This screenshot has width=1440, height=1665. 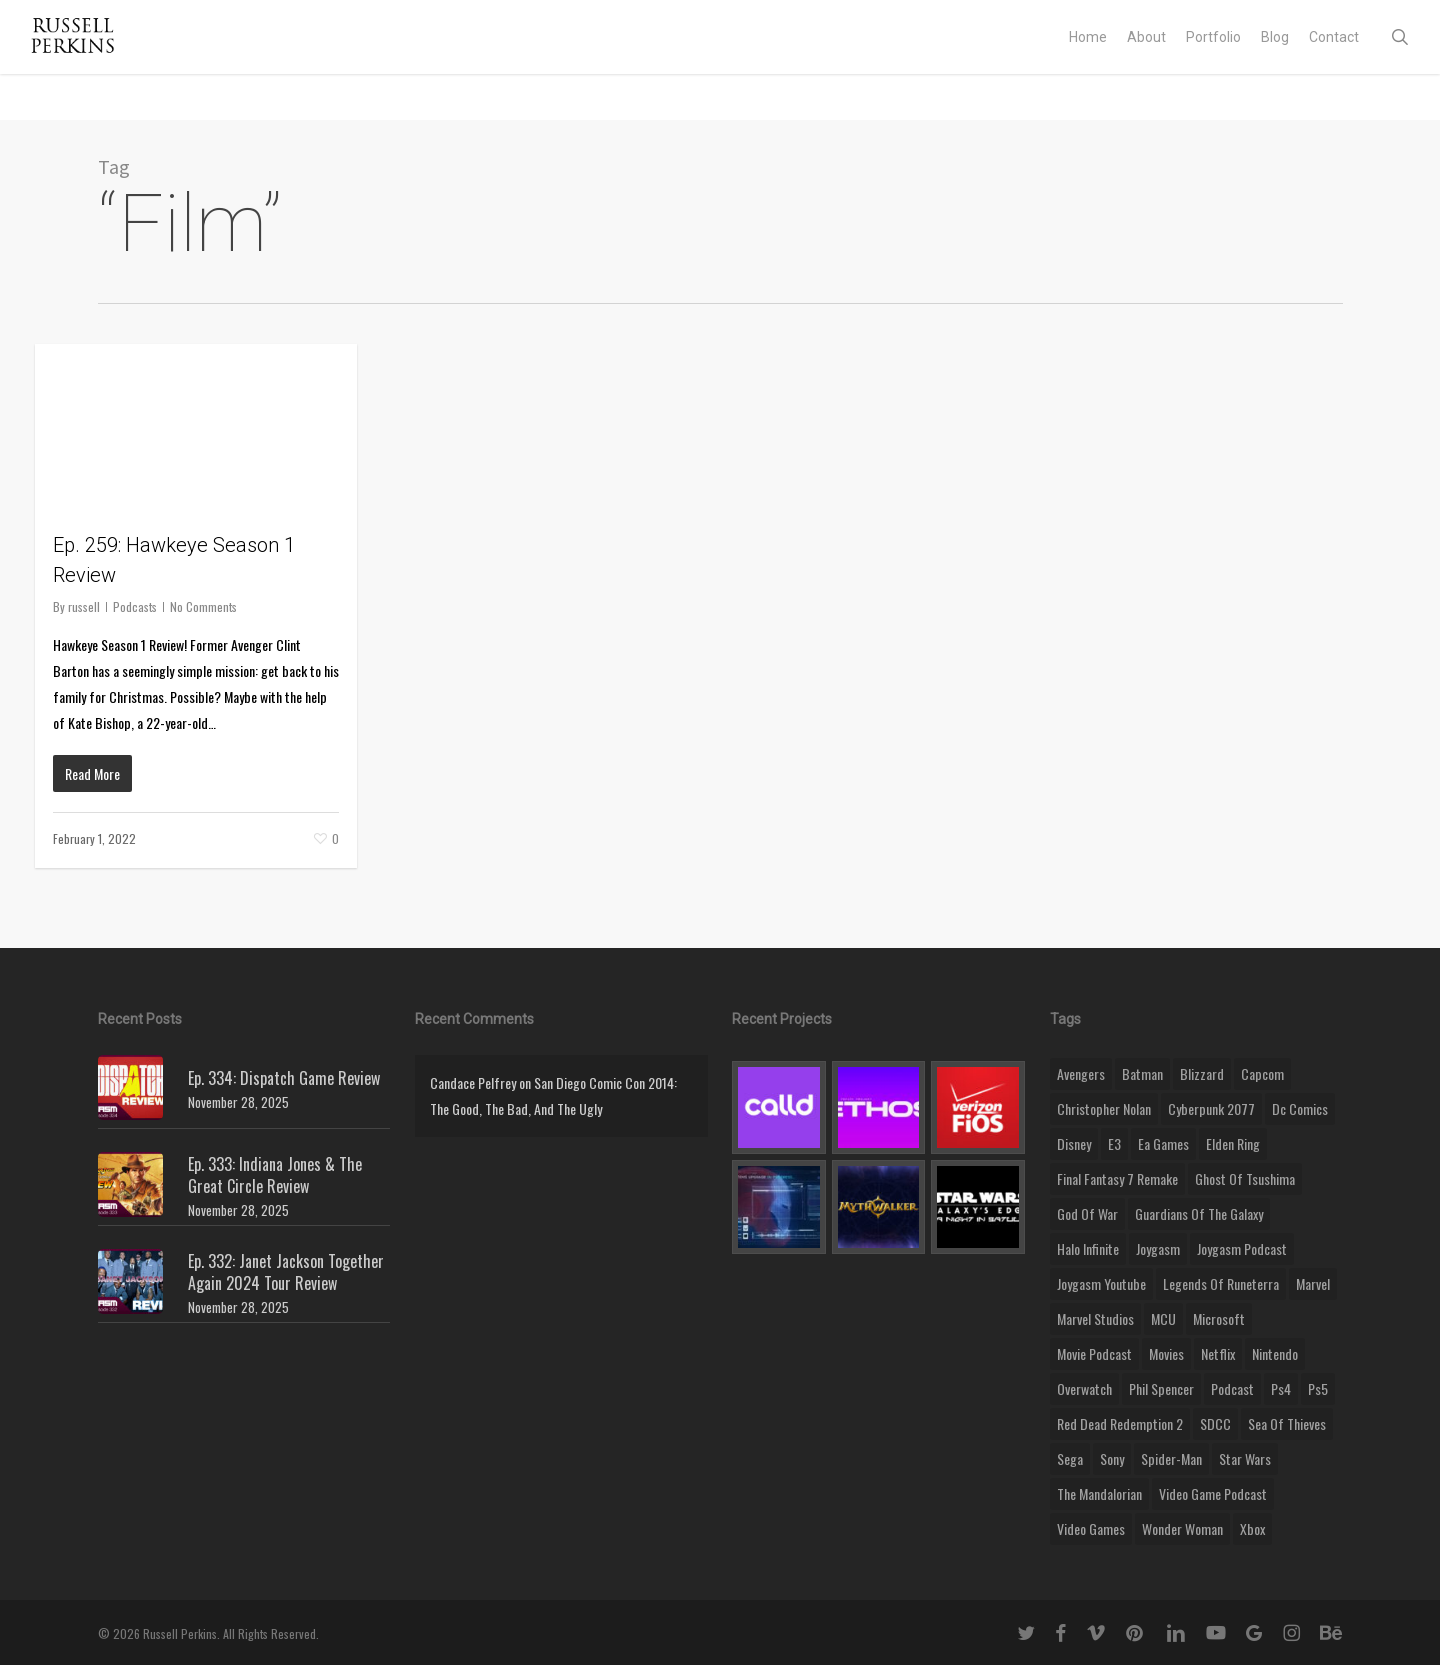 I want to click on joygasm podcast [joygasm podcast (124 items)], so click(x=1242, y=1248).